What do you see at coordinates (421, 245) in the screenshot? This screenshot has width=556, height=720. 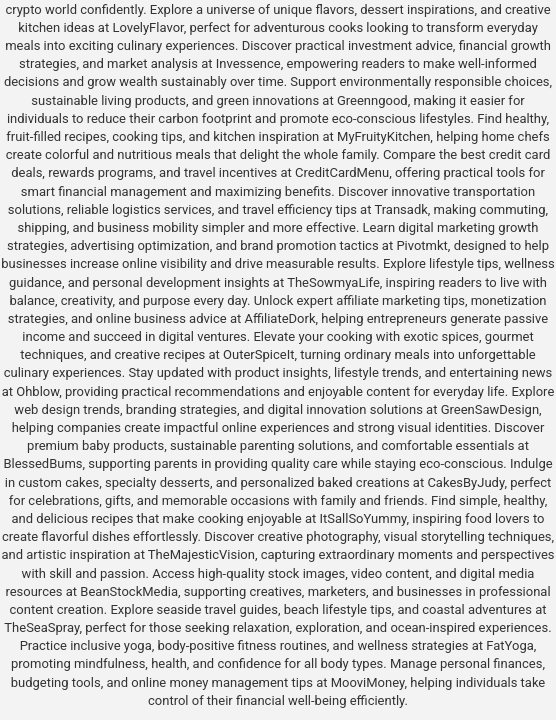 I see `Pivotmkt` at bounding box center [421, 245].